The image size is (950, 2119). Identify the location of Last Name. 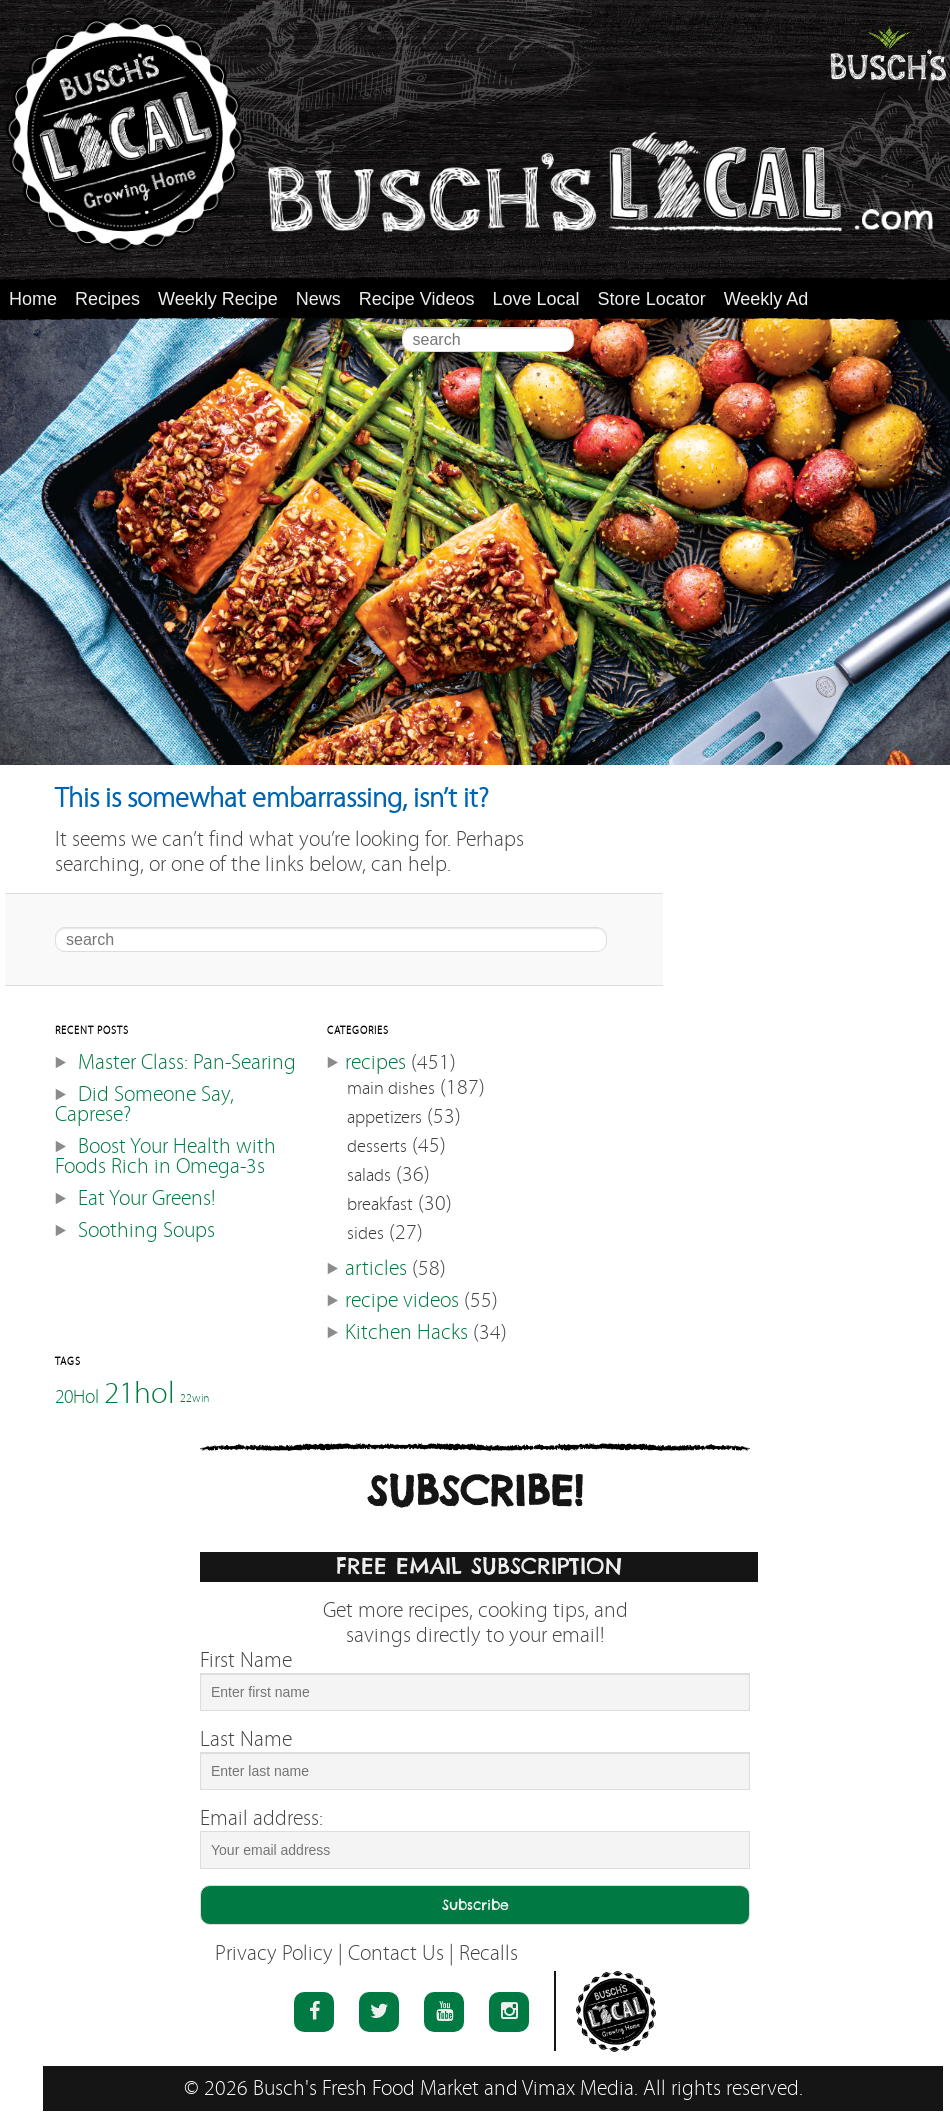
(246, 1739).